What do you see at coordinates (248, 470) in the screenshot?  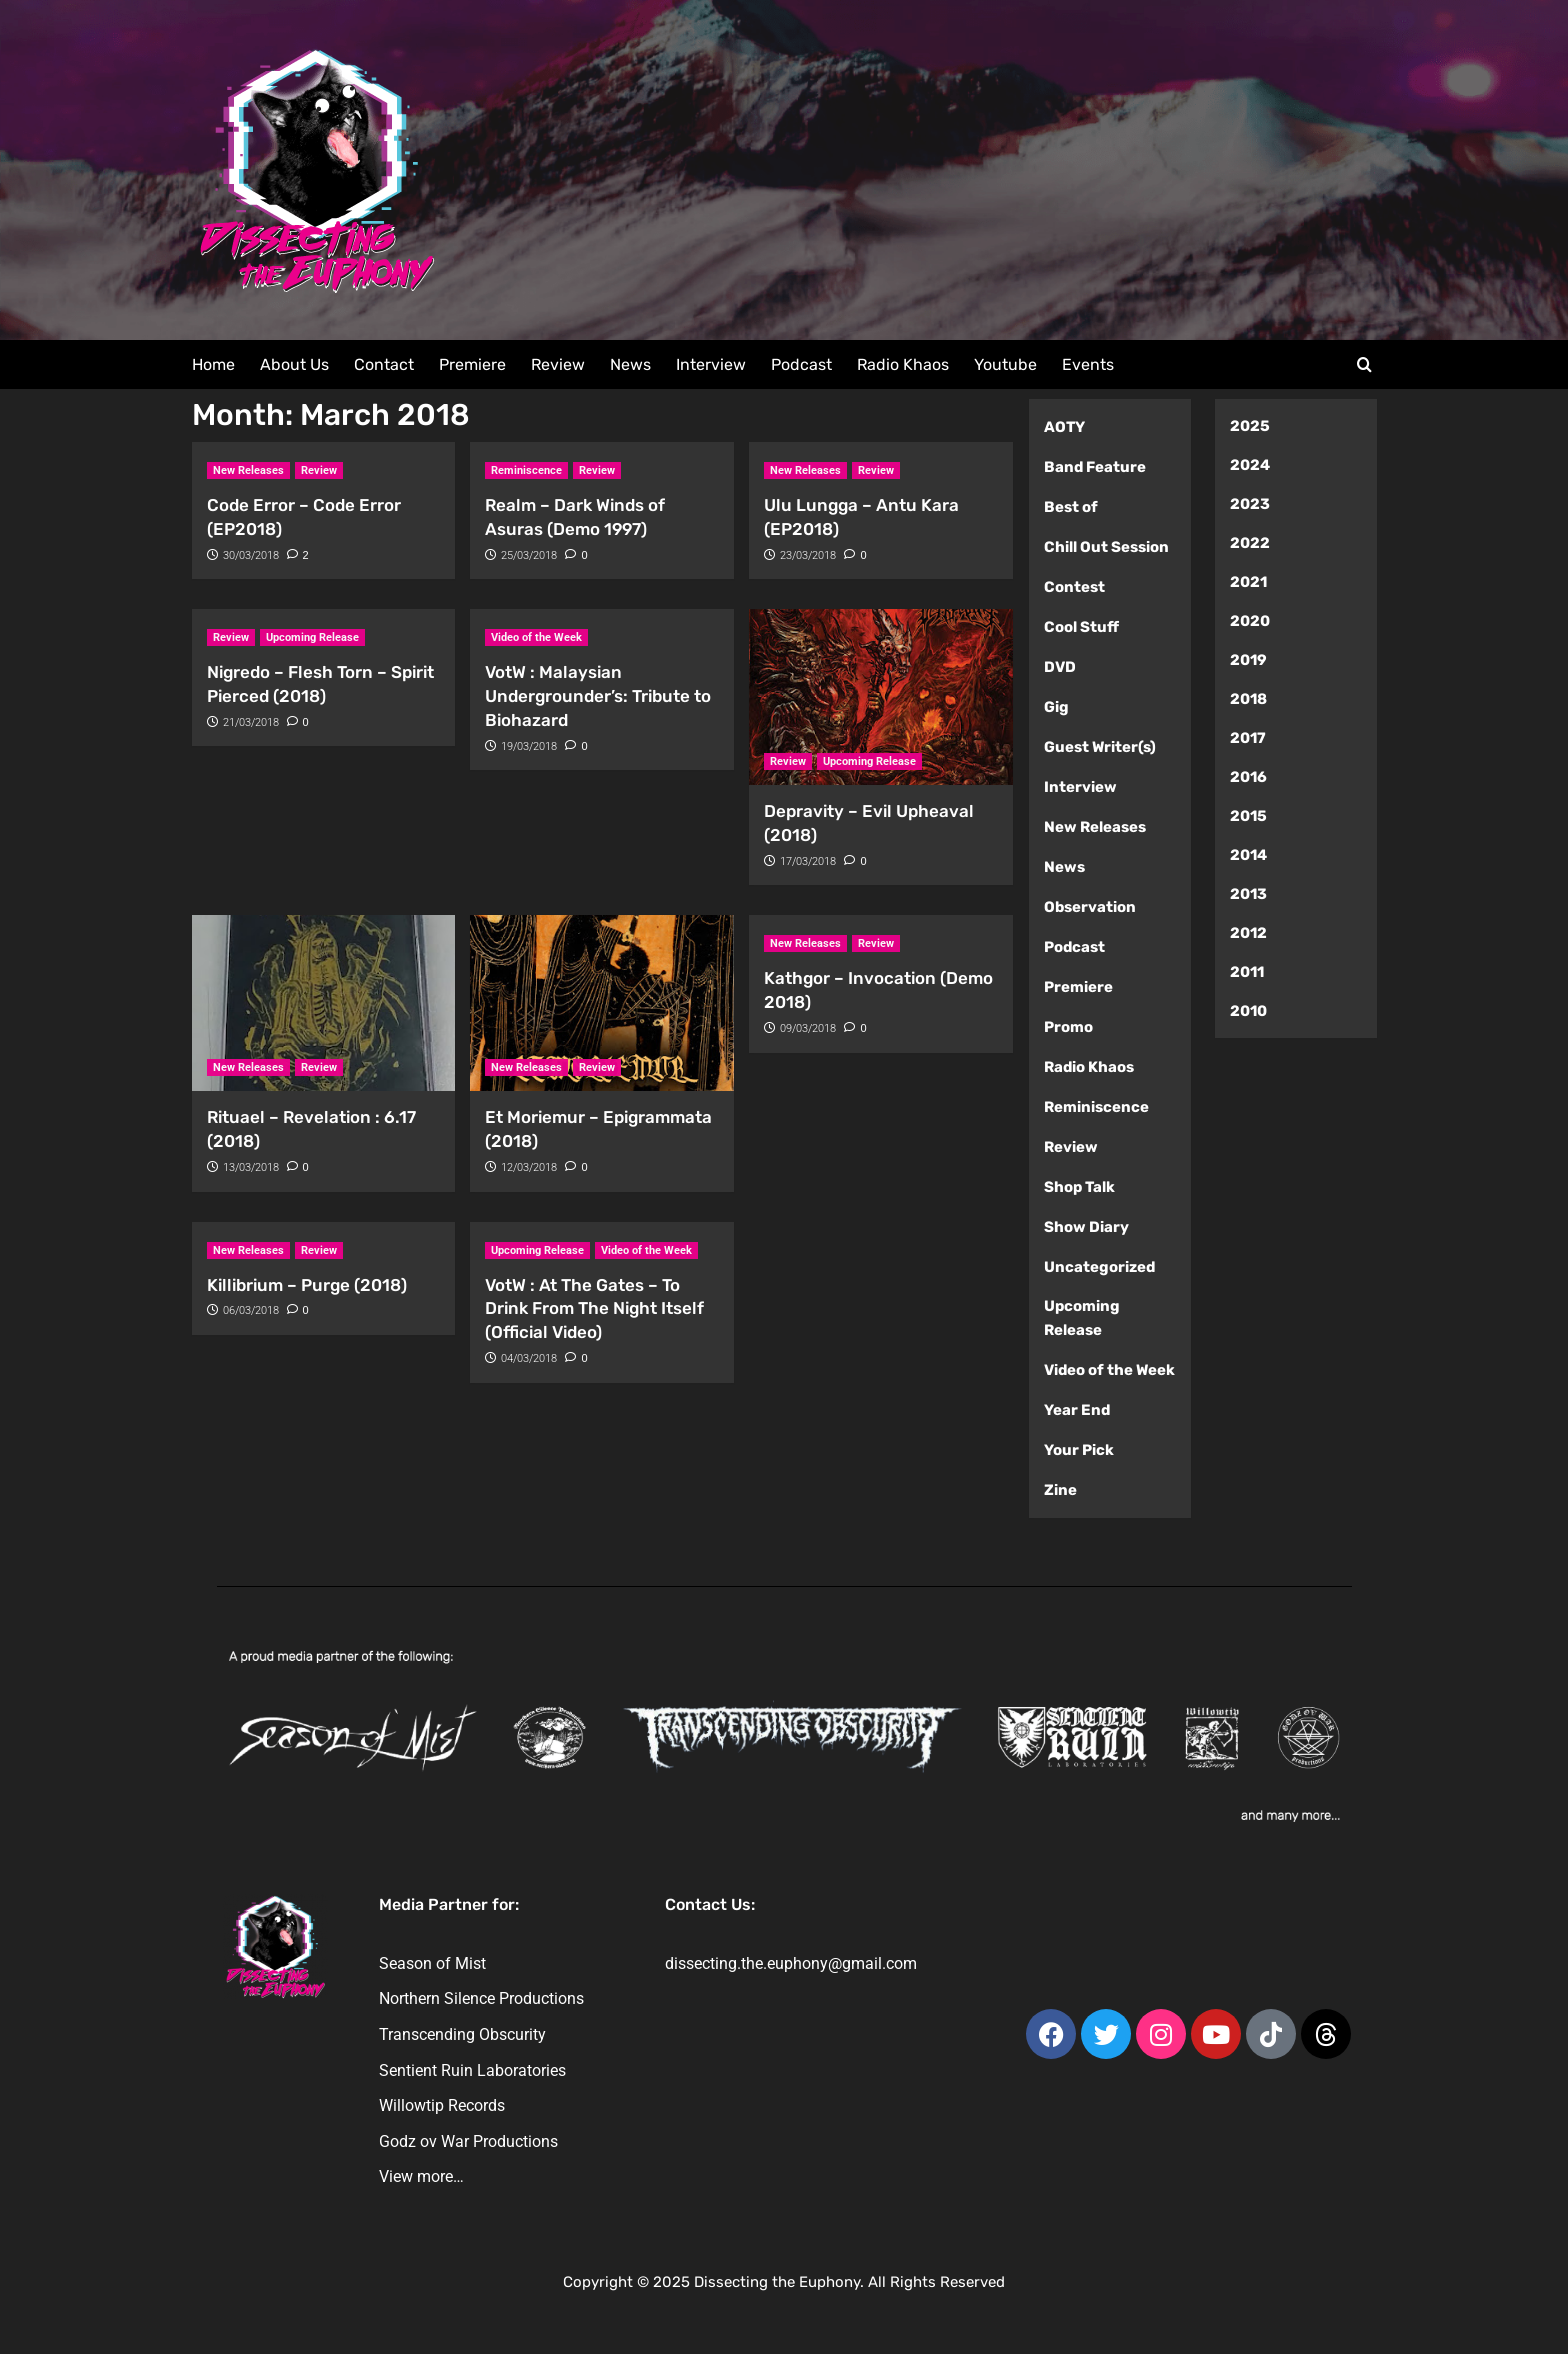 I see `New Releases [View all posts in New Releases]` at bounding box center [248, 470].